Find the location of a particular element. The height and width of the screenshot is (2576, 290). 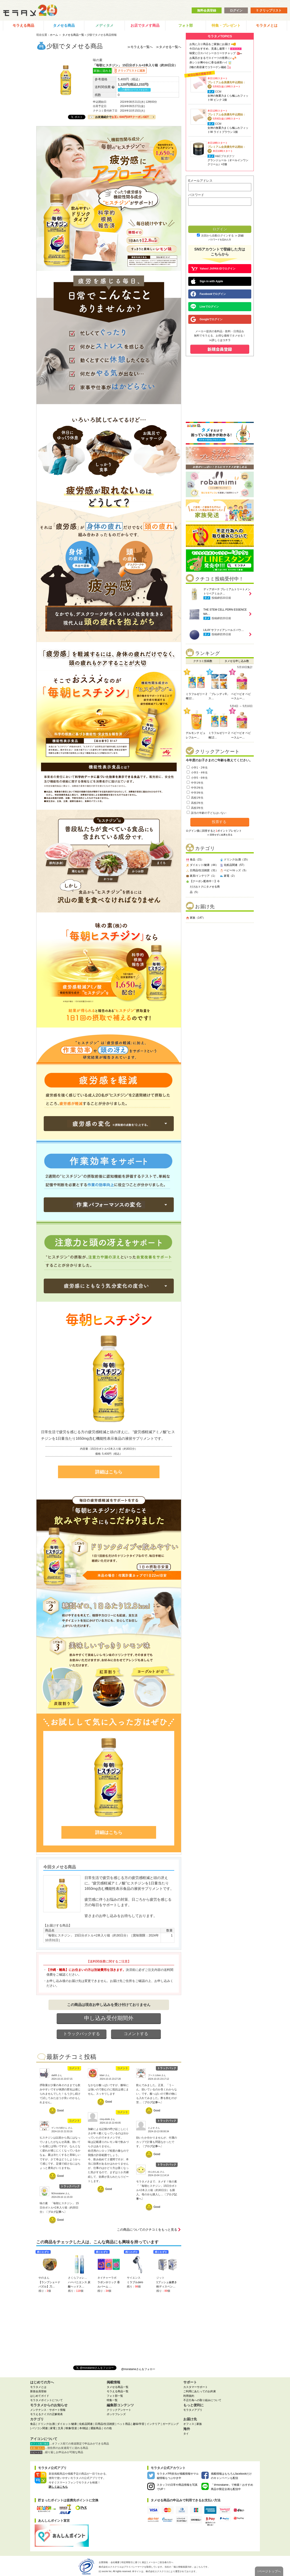

ダイエット/健康（44） is located at coordinates (202, 865).